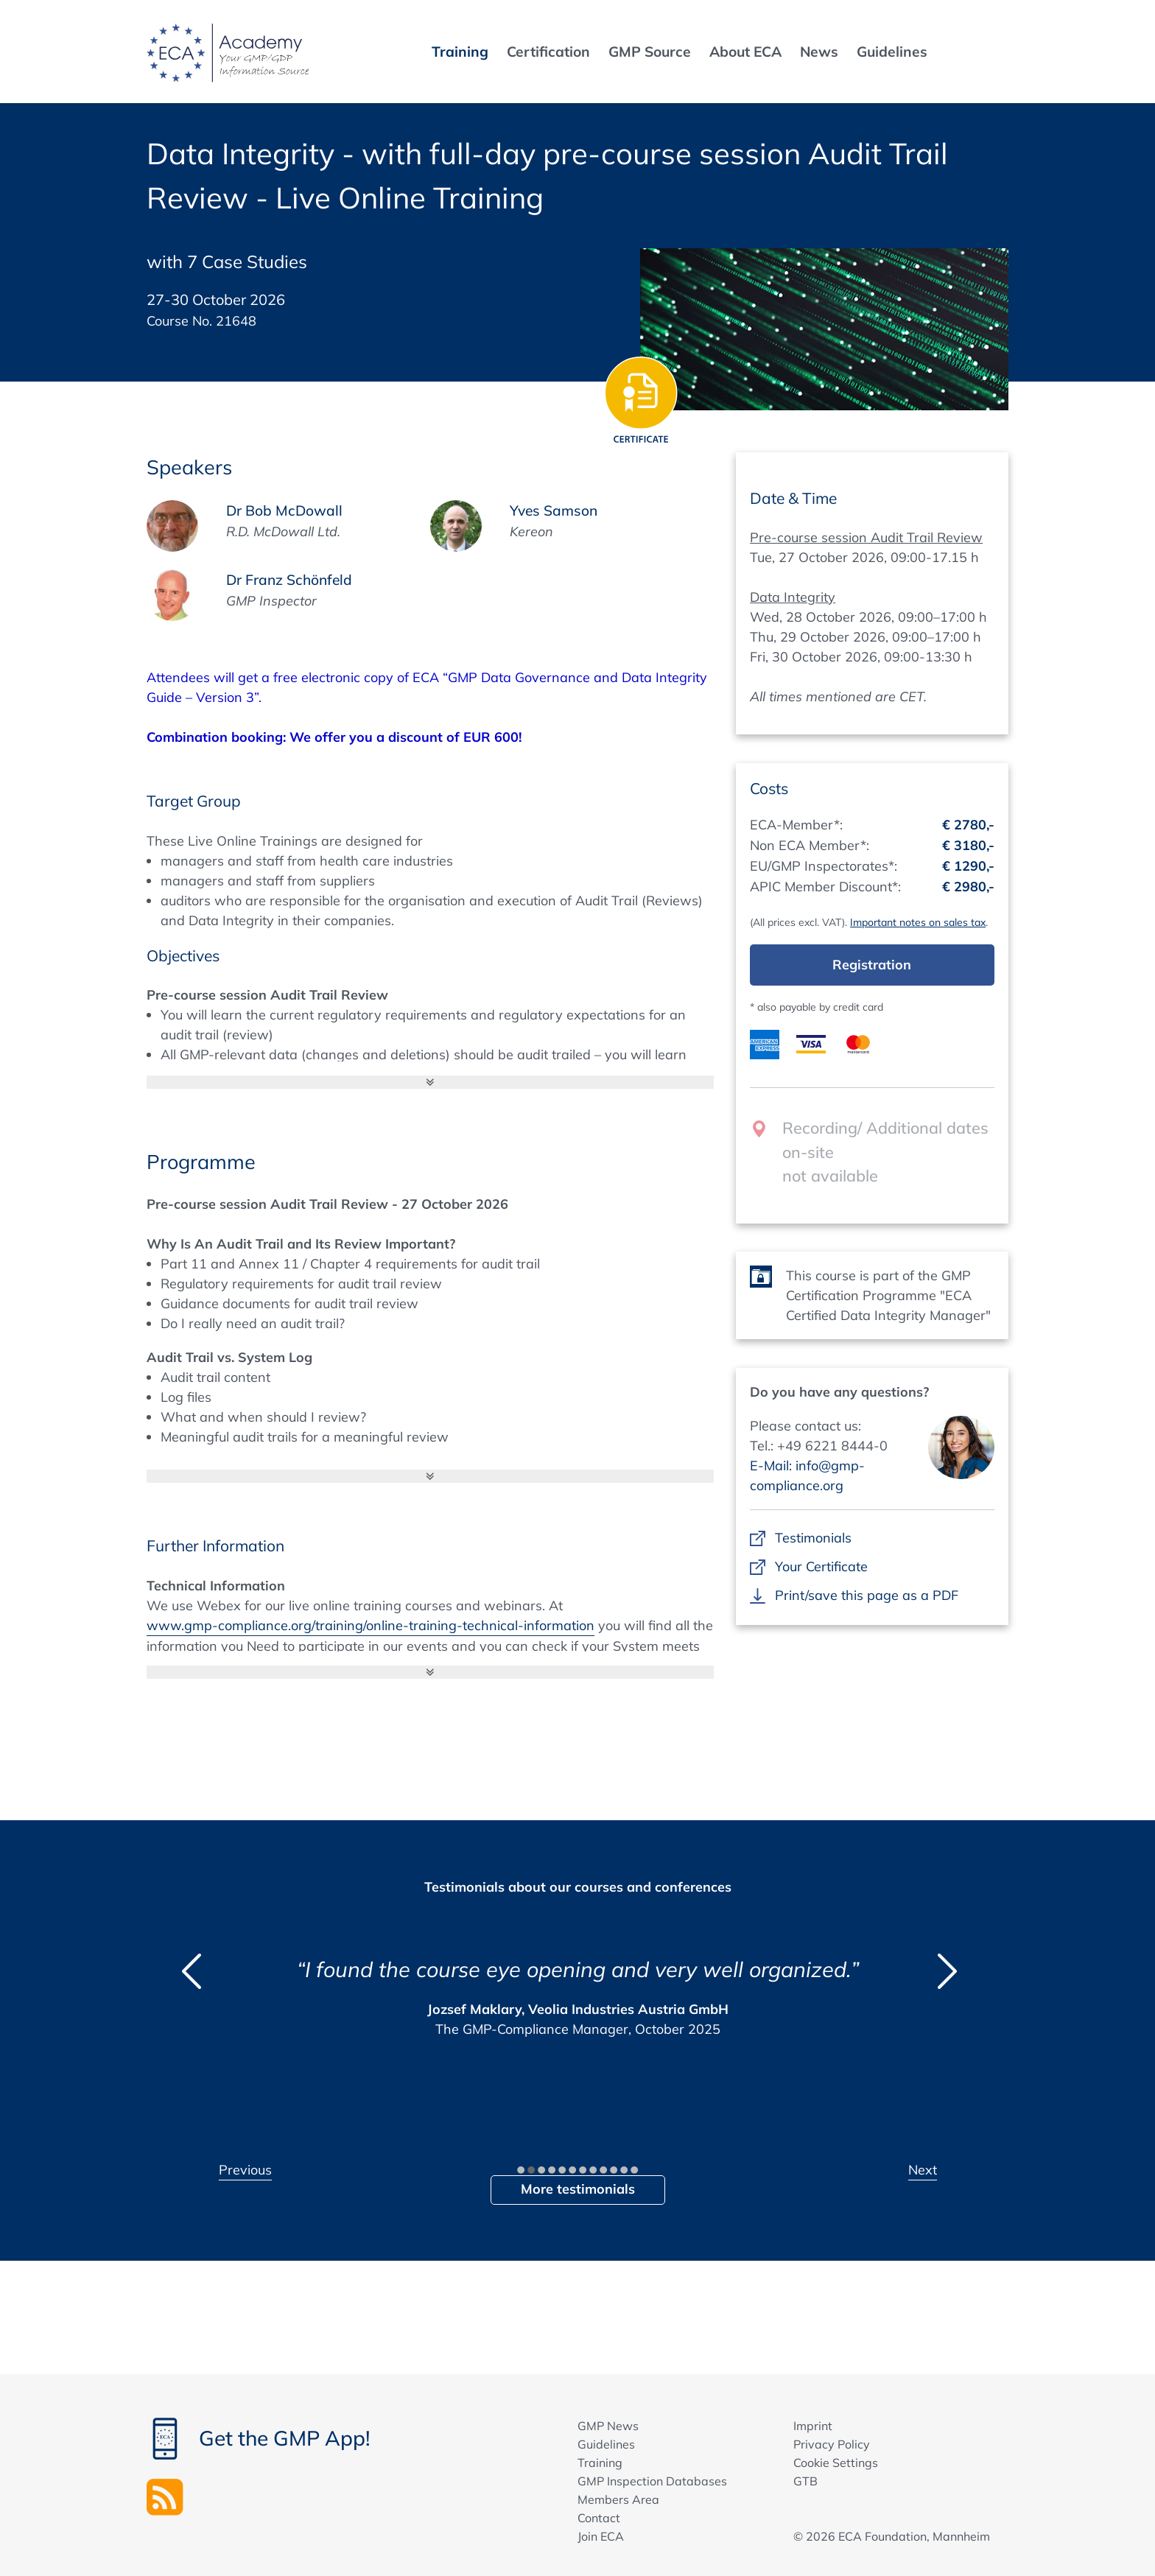 This screenshot has height=2576, width=1155. I want to click on Guidelines, so click(606, 2444).